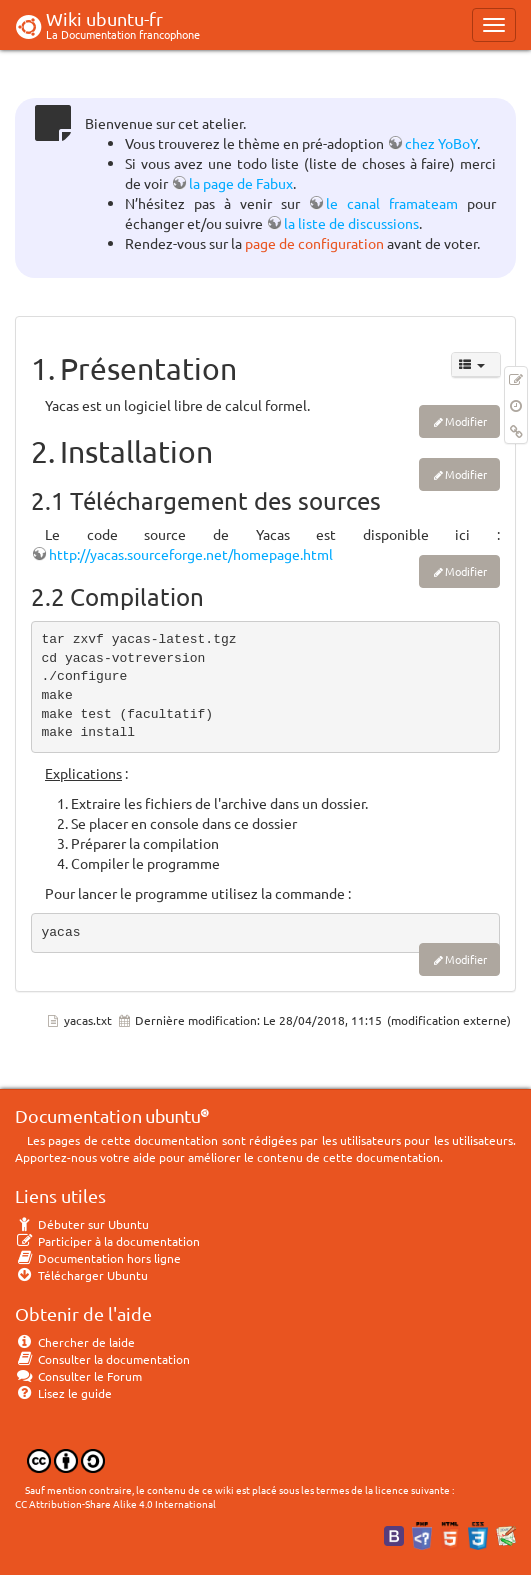 The image size is (531, 1575). I want to click on Chercher de laide, so click(75, 1342).